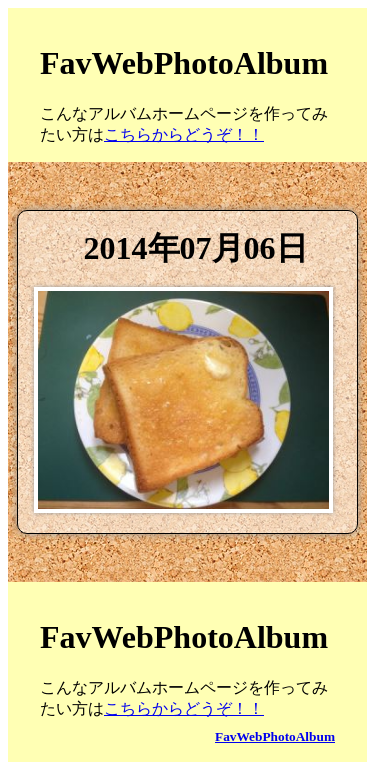  What do you see at coordinates (275, 736) in the screenshot?
I see `FavWebPhotoAlbum` at bounding box center [275, 736].